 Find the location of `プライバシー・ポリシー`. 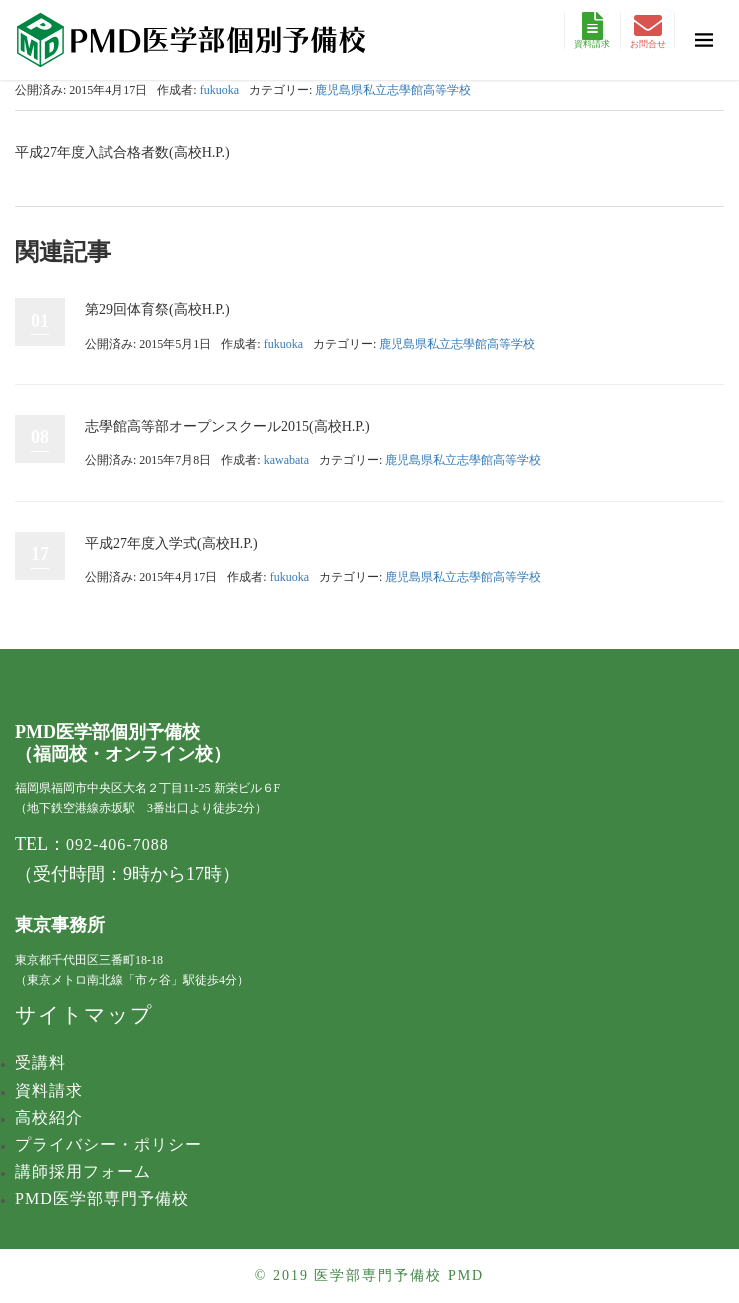

プライバシー・ポリシー is located at coordinates (108, 1144).